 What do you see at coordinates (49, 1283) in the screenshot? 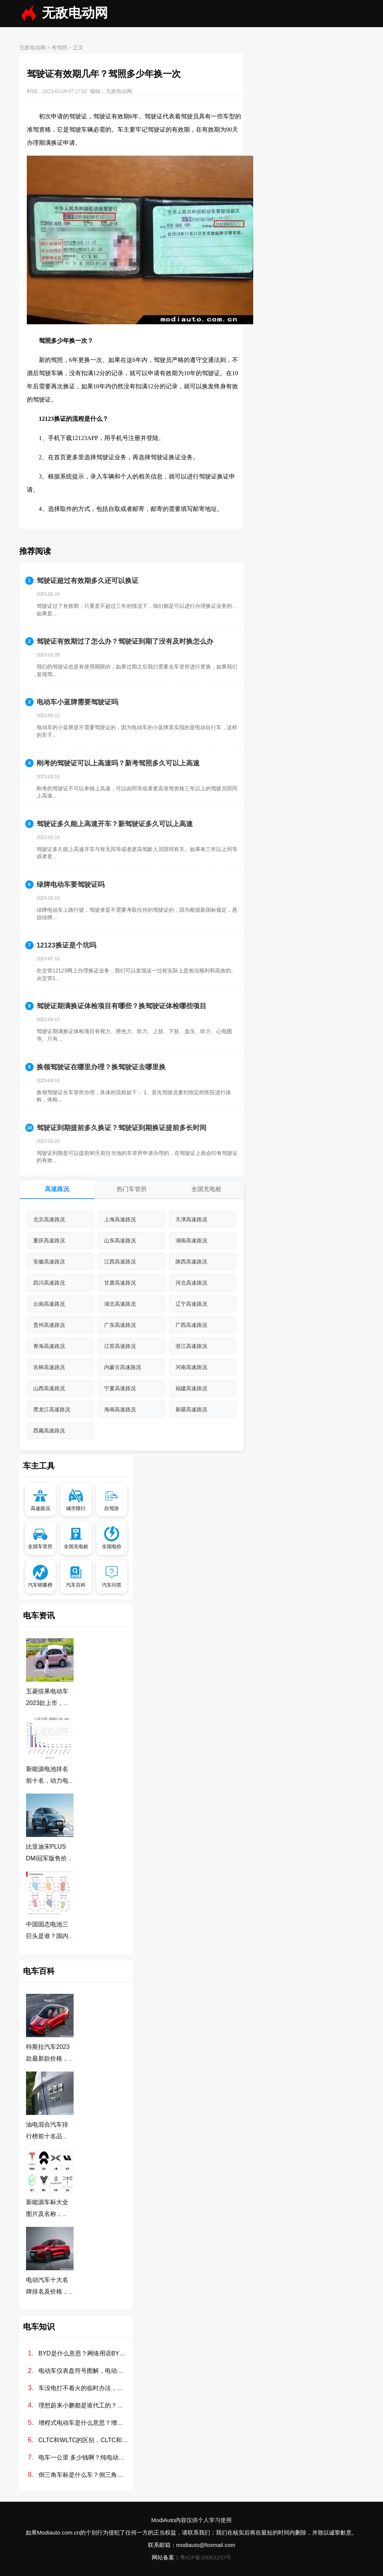
I see `四川高速路况` at bounding box center [49, 1283].